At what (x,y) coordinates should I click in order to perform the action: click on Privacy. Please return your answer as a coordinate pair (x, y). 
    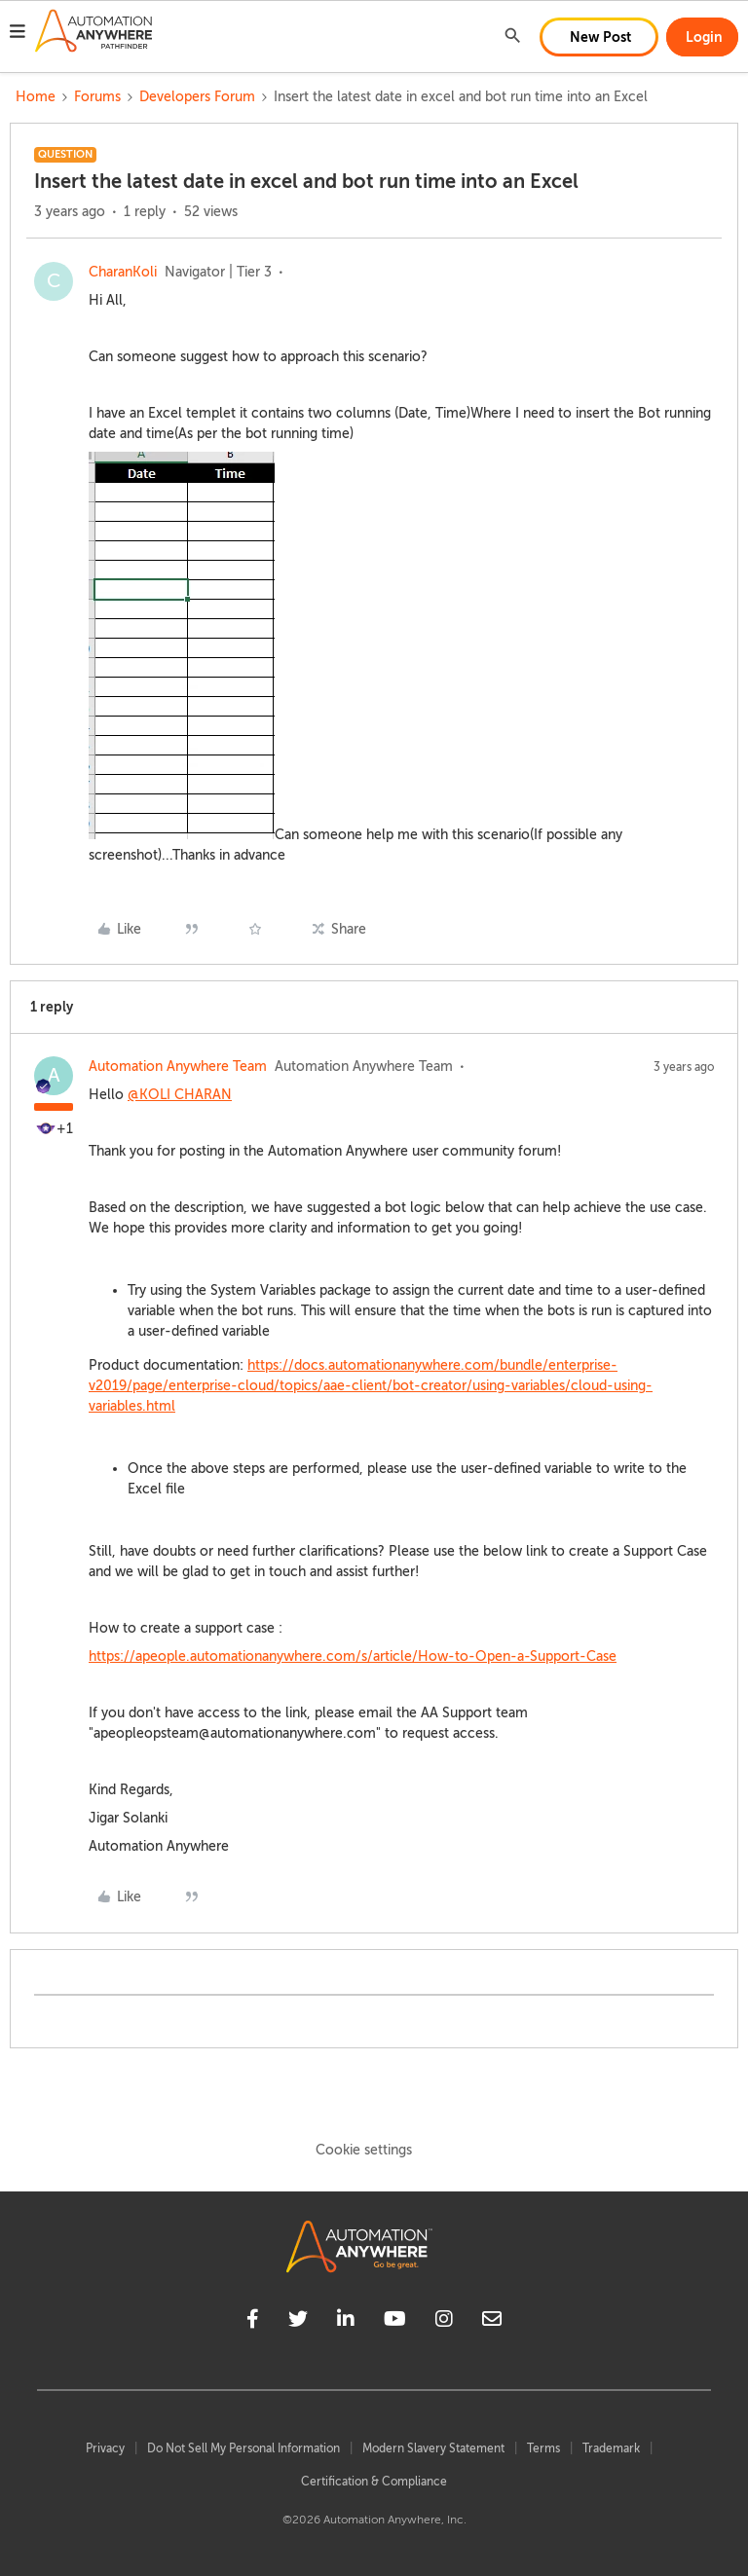
    Looking at the image, I should click on (105, 2448).